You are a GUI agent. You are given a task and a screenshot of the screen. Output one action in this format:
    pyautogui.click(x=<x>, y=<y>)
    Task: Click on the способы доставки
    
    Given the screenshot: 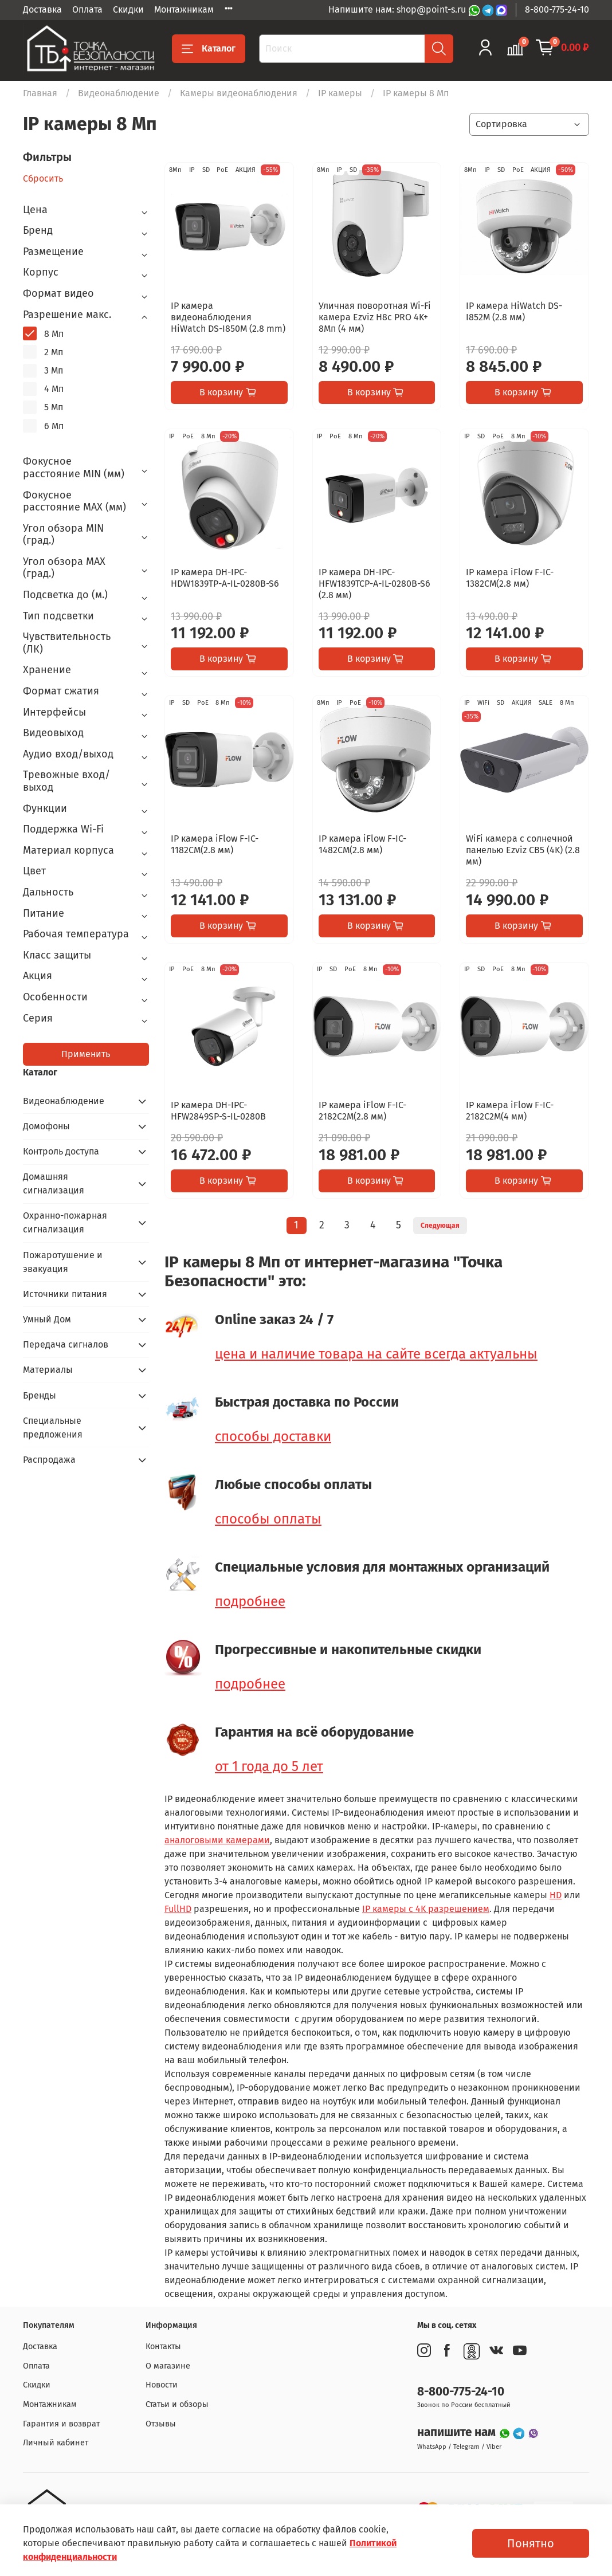 What is the action you would take?
    pyautogui.click(x=273, y=1436)
    